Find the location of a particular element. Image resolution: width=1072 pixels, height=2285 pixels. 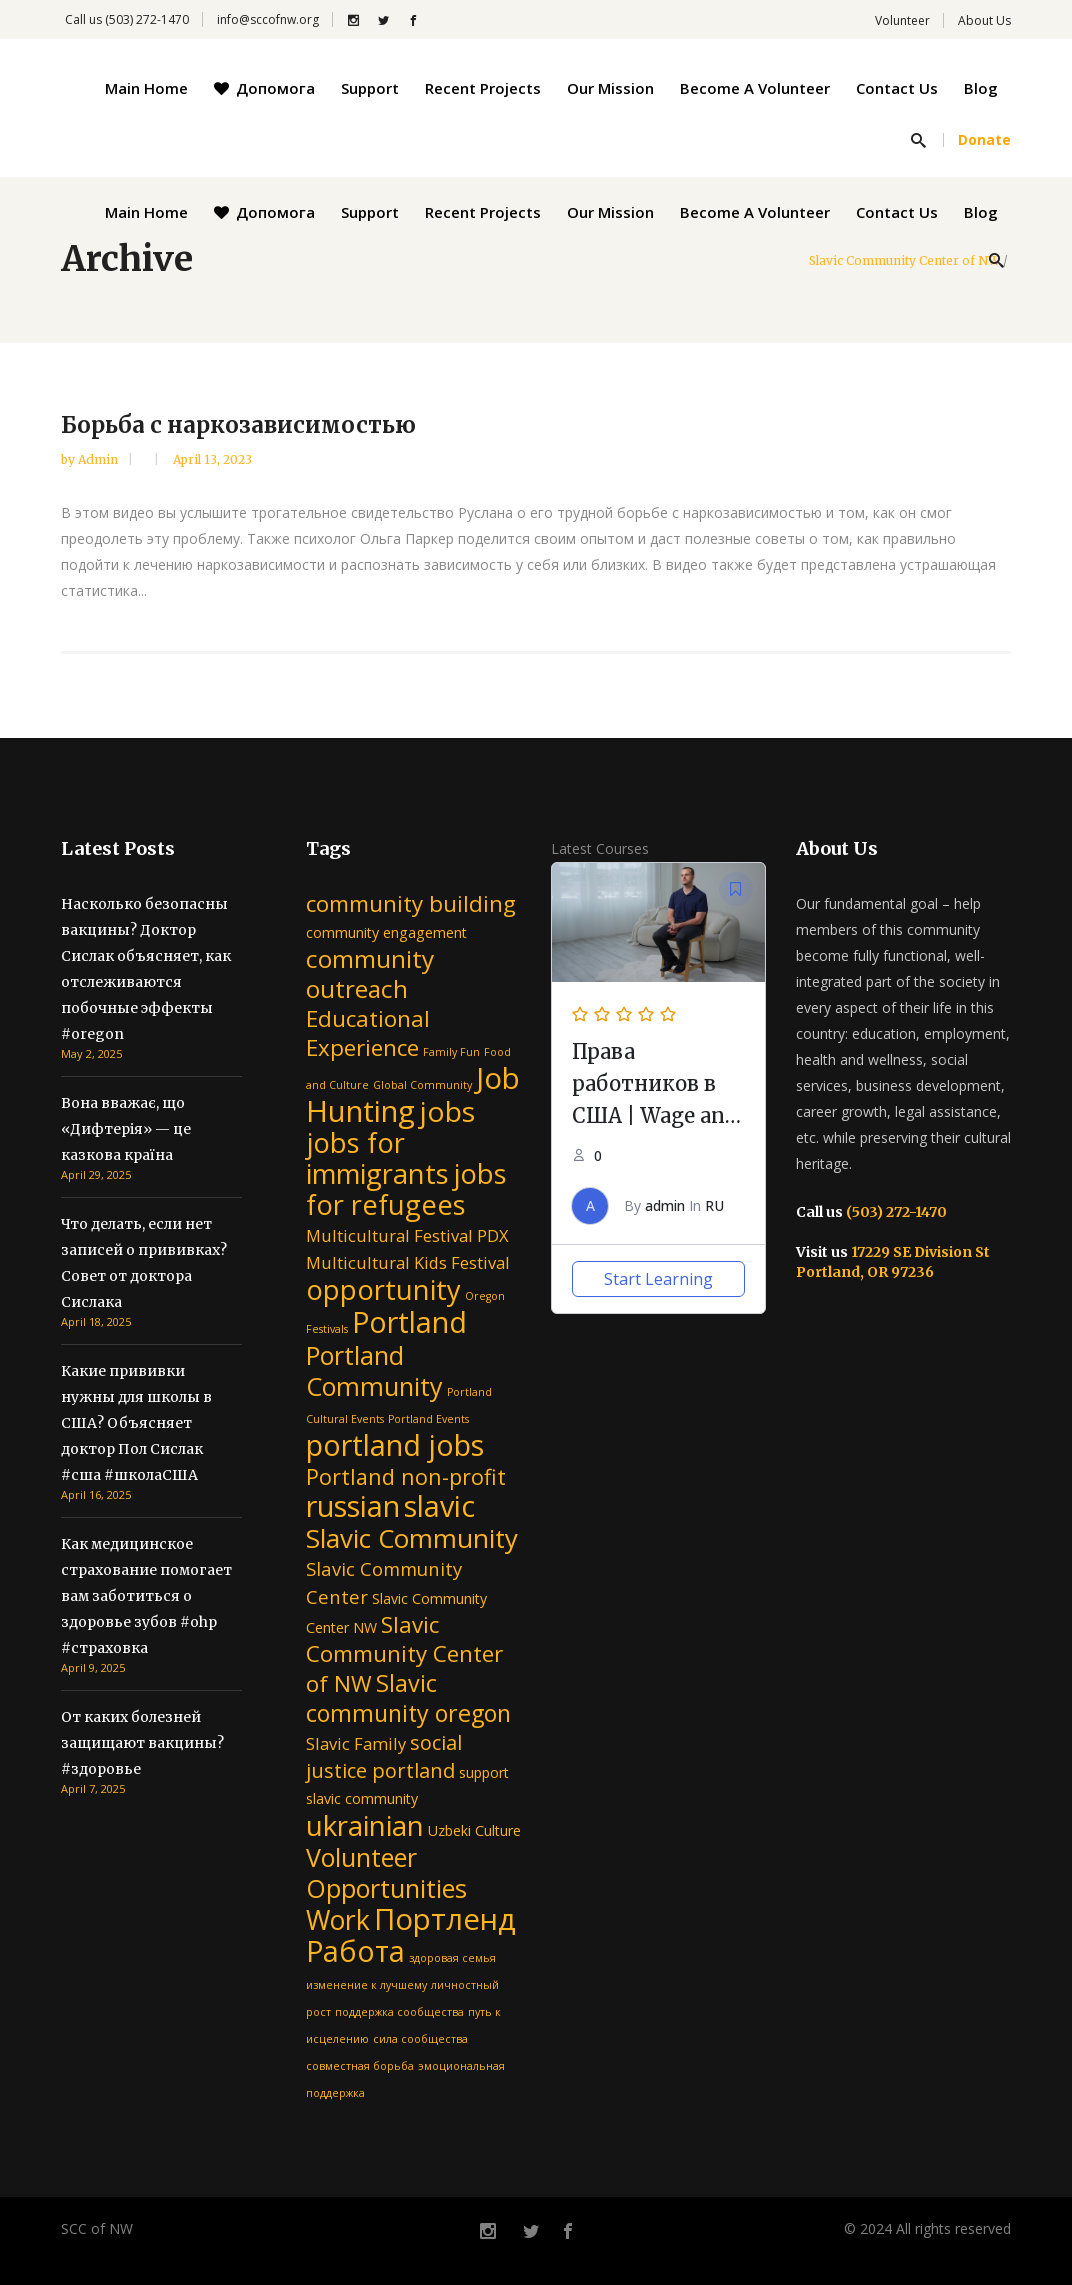

Job Hunting [Job Hunting (17 items)] is located at coordinates (413, 1094).